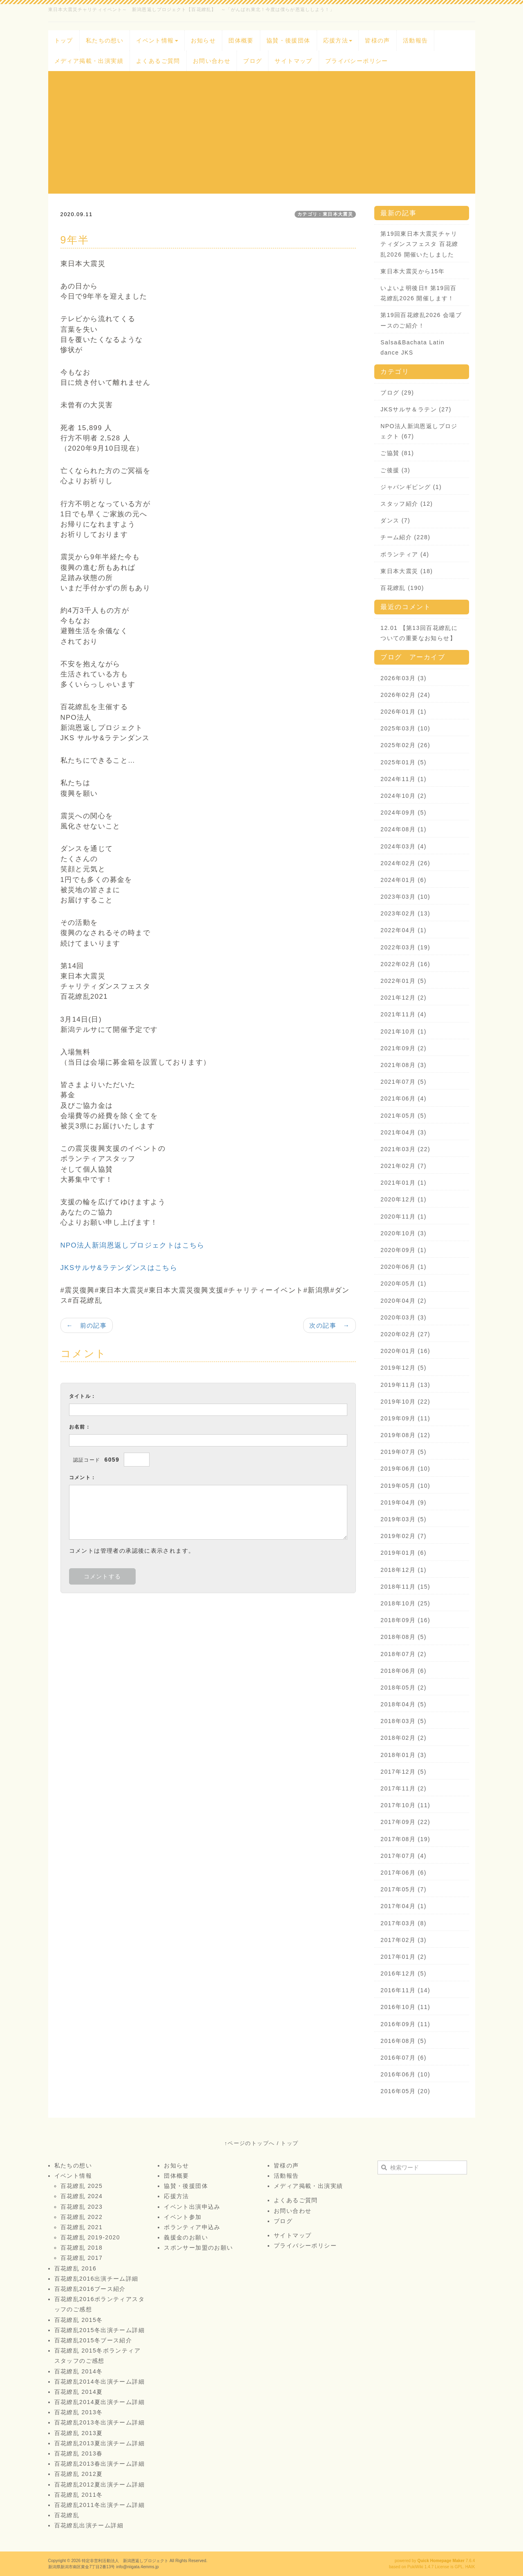  I want to click on 2021年11月 (4), so click(403, 1014).